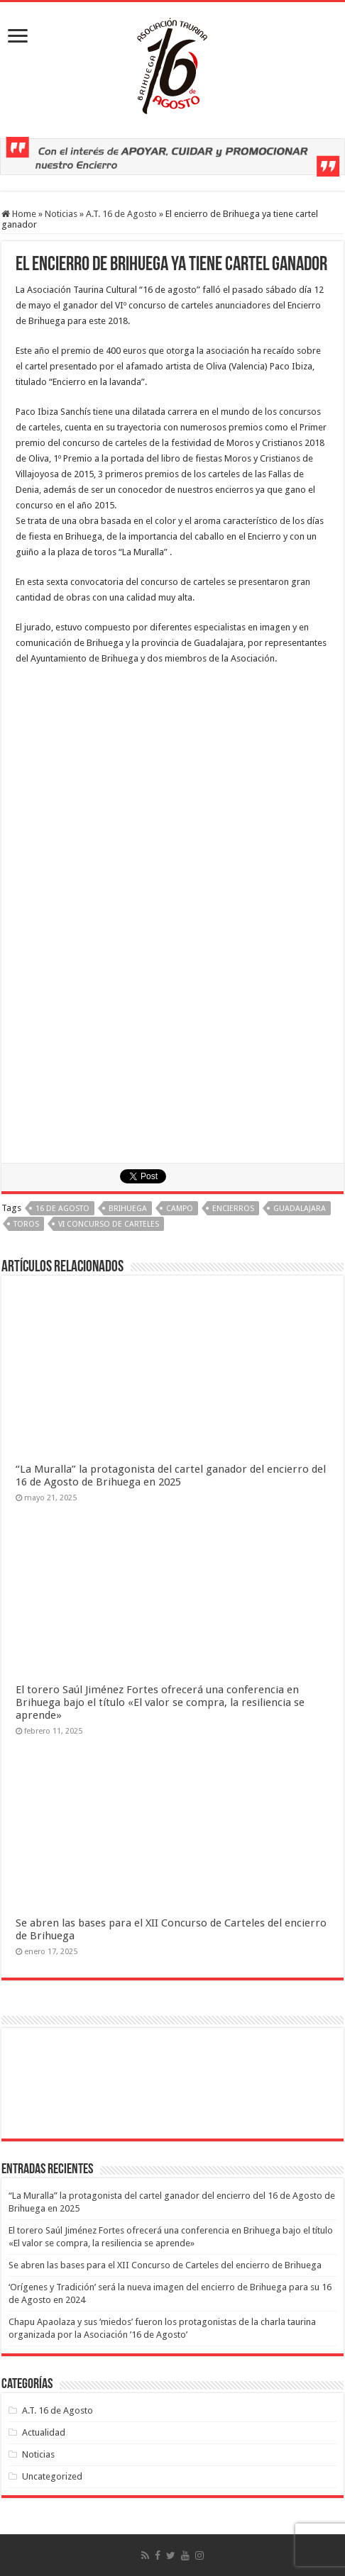 The width and height of the screenshot is (345, 2576). Describe the element at coordinates (61, 213) in the screenshot. I see `Noticias` at that location.